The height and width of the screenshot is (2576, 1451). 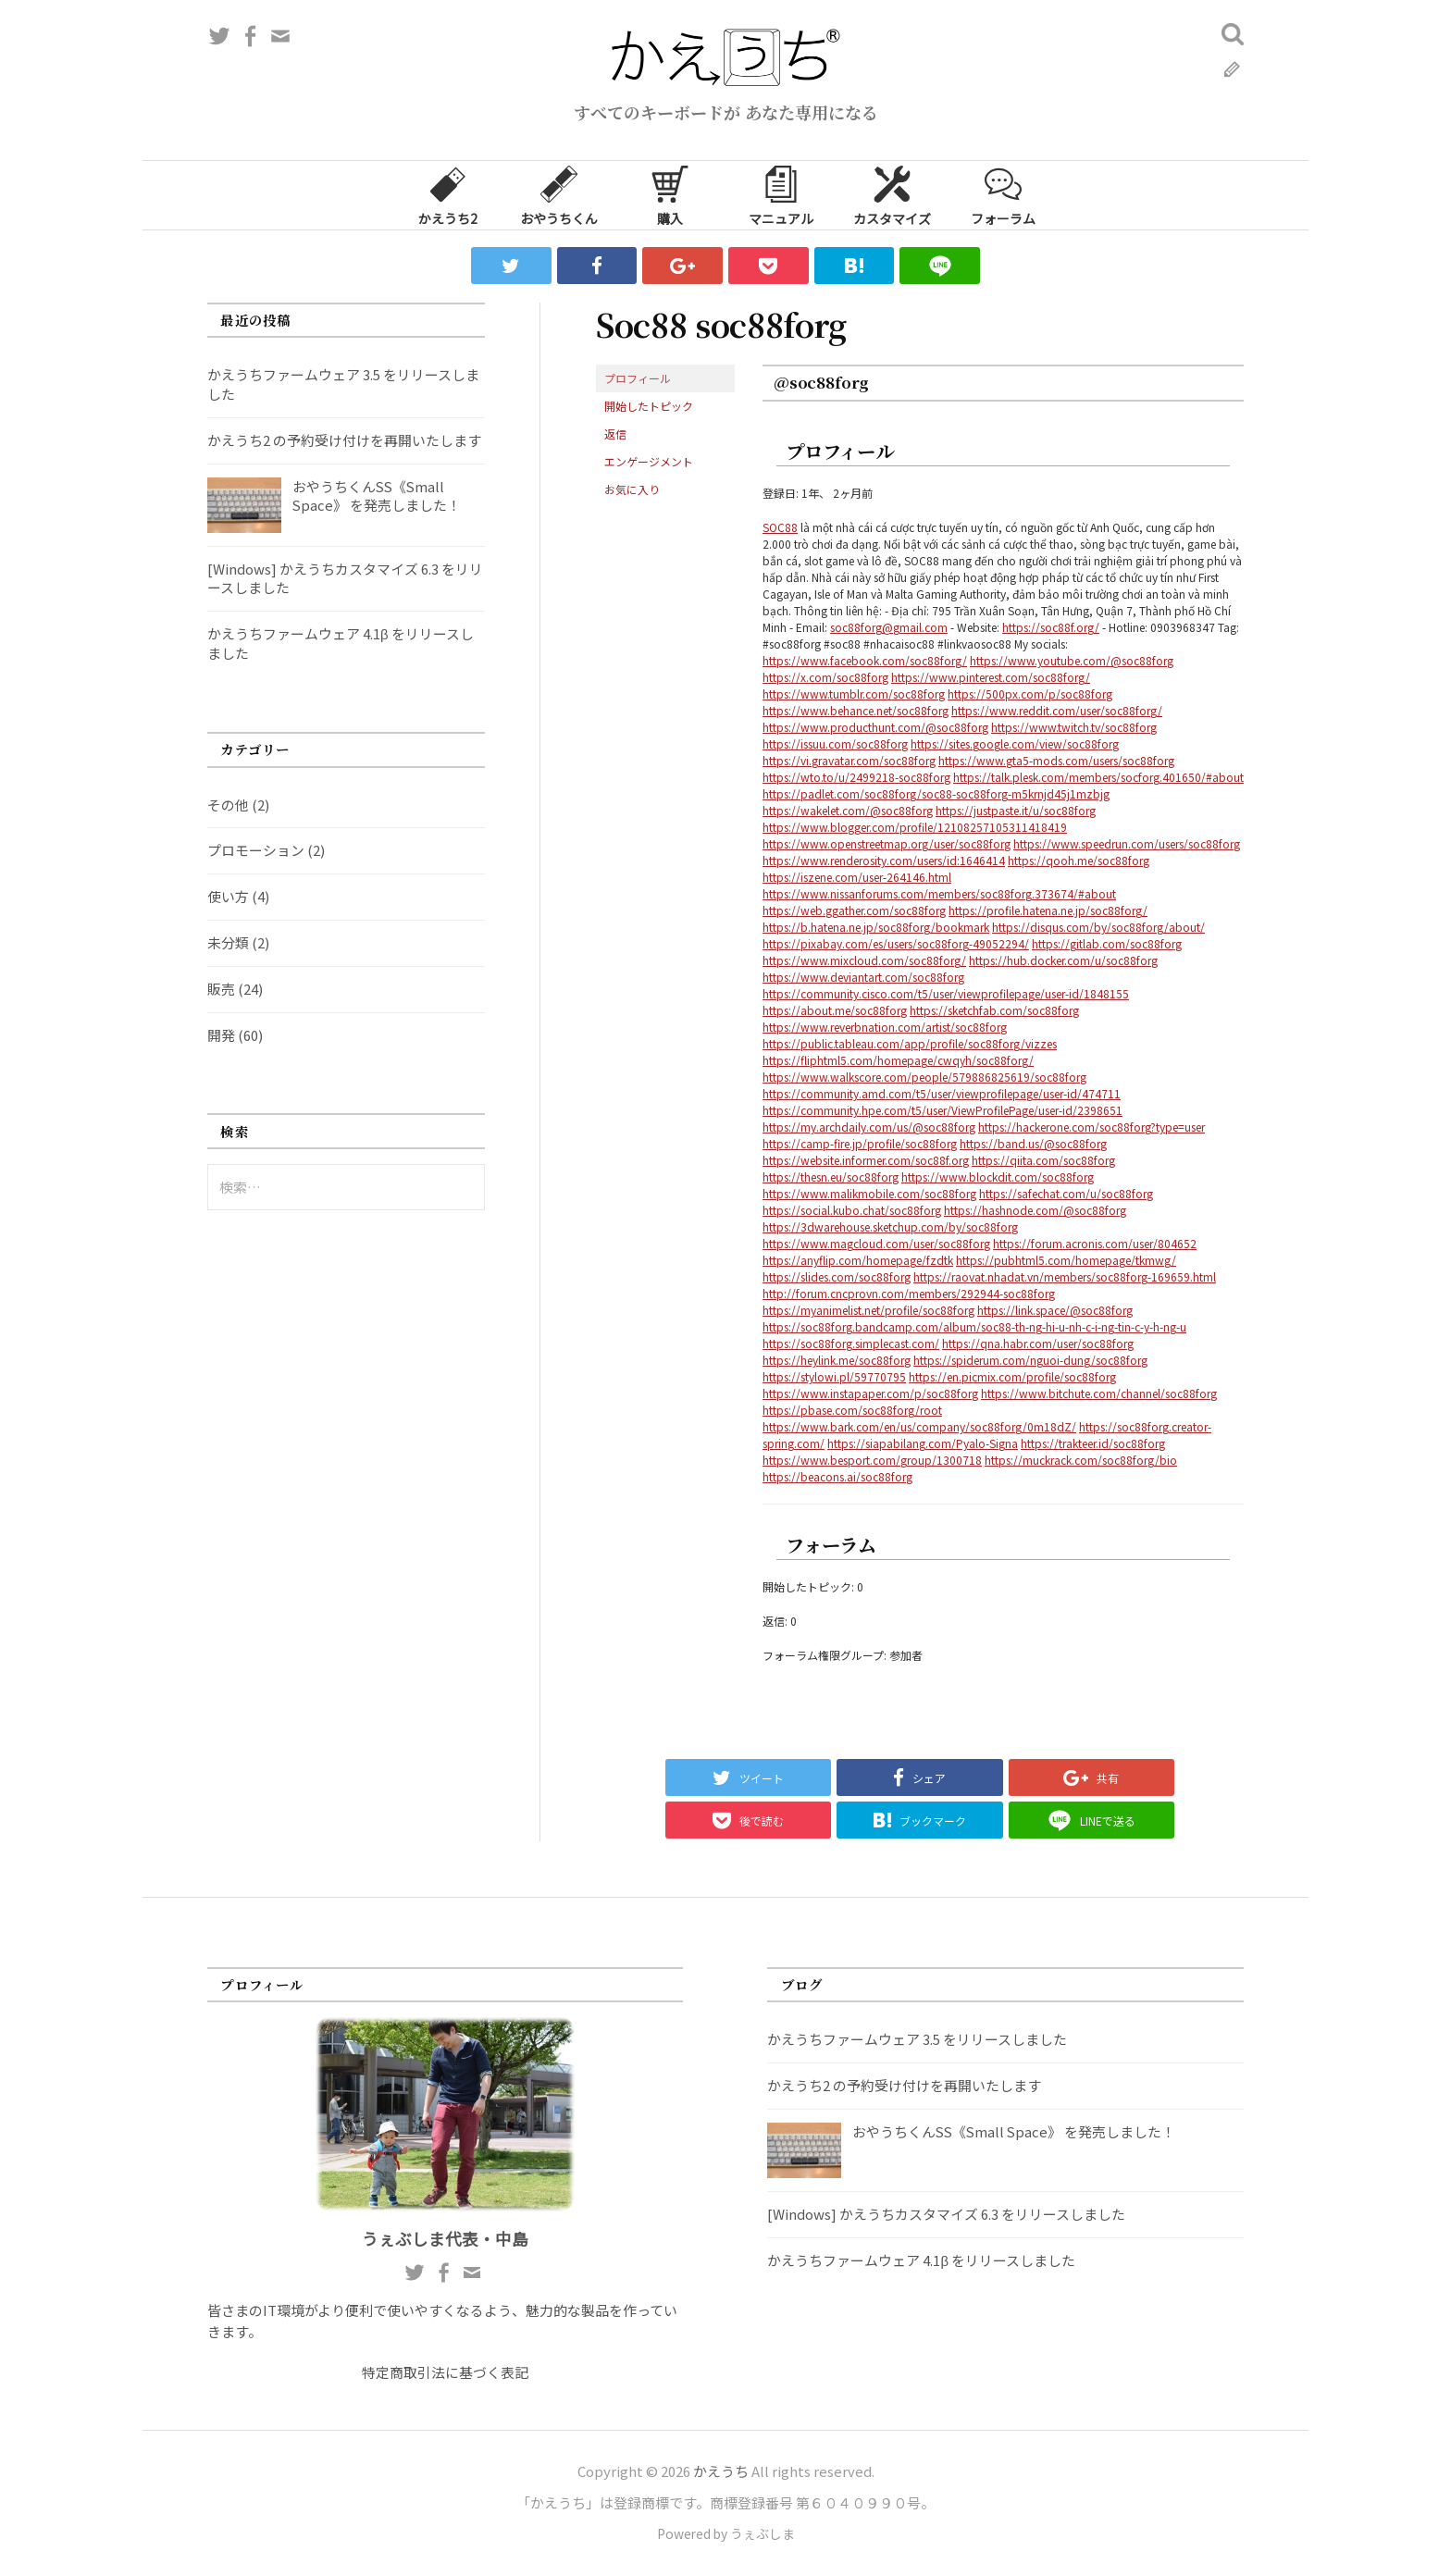 I want to click on https://beacons.ai/soc88forg, so click(x=837, y=1476).